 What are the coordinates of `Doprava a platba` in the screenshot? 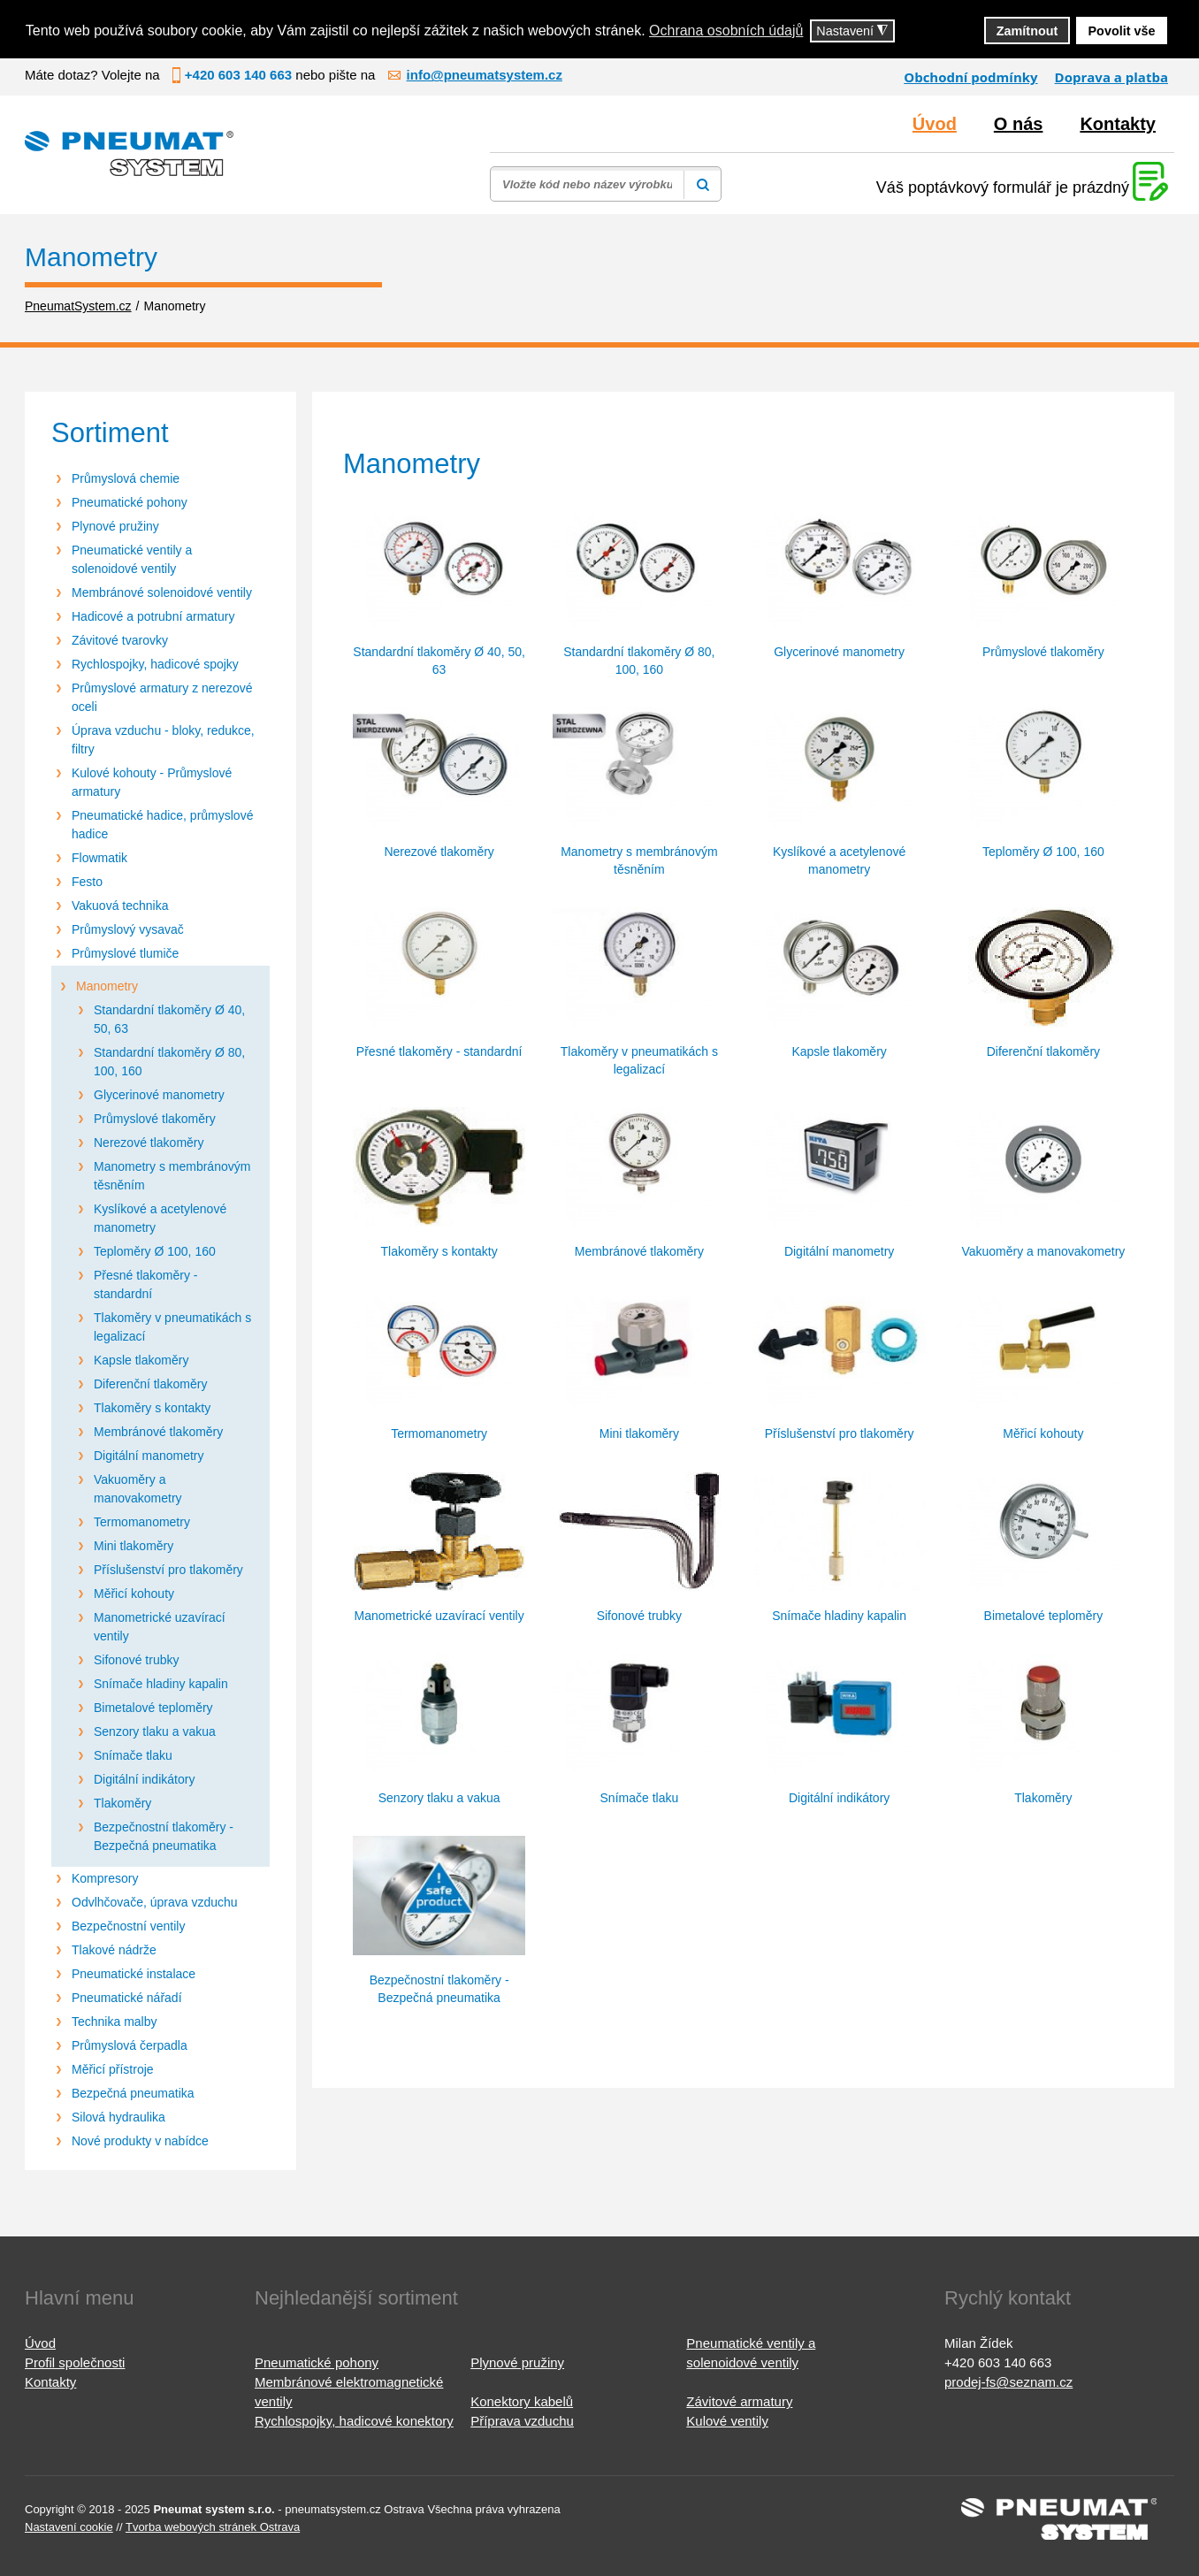 It's located at (1111, 77).